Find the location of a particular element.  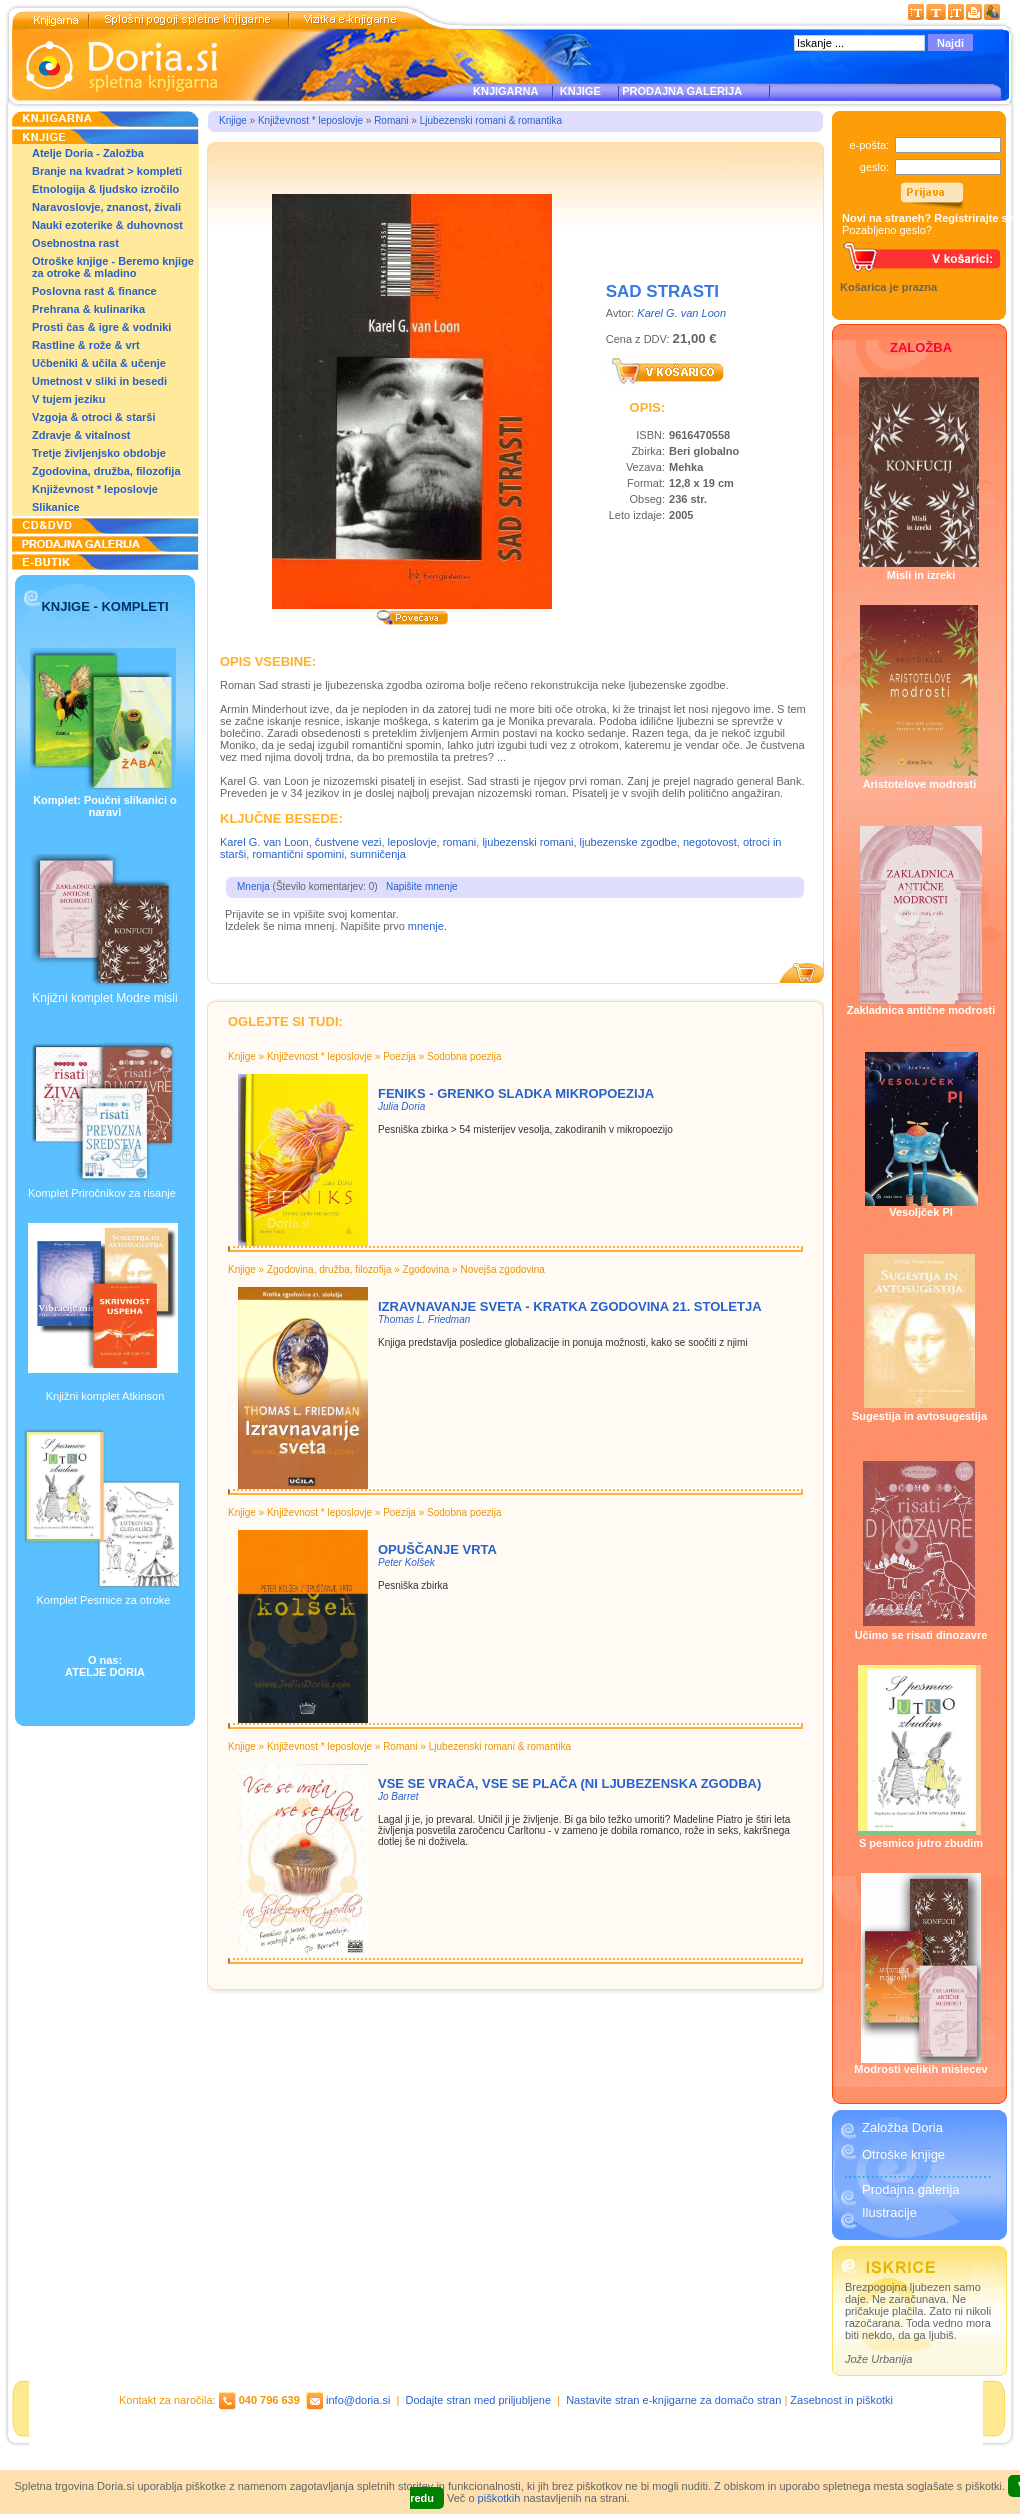

Književnost * leposlovje is located at coordinates (95, 489).